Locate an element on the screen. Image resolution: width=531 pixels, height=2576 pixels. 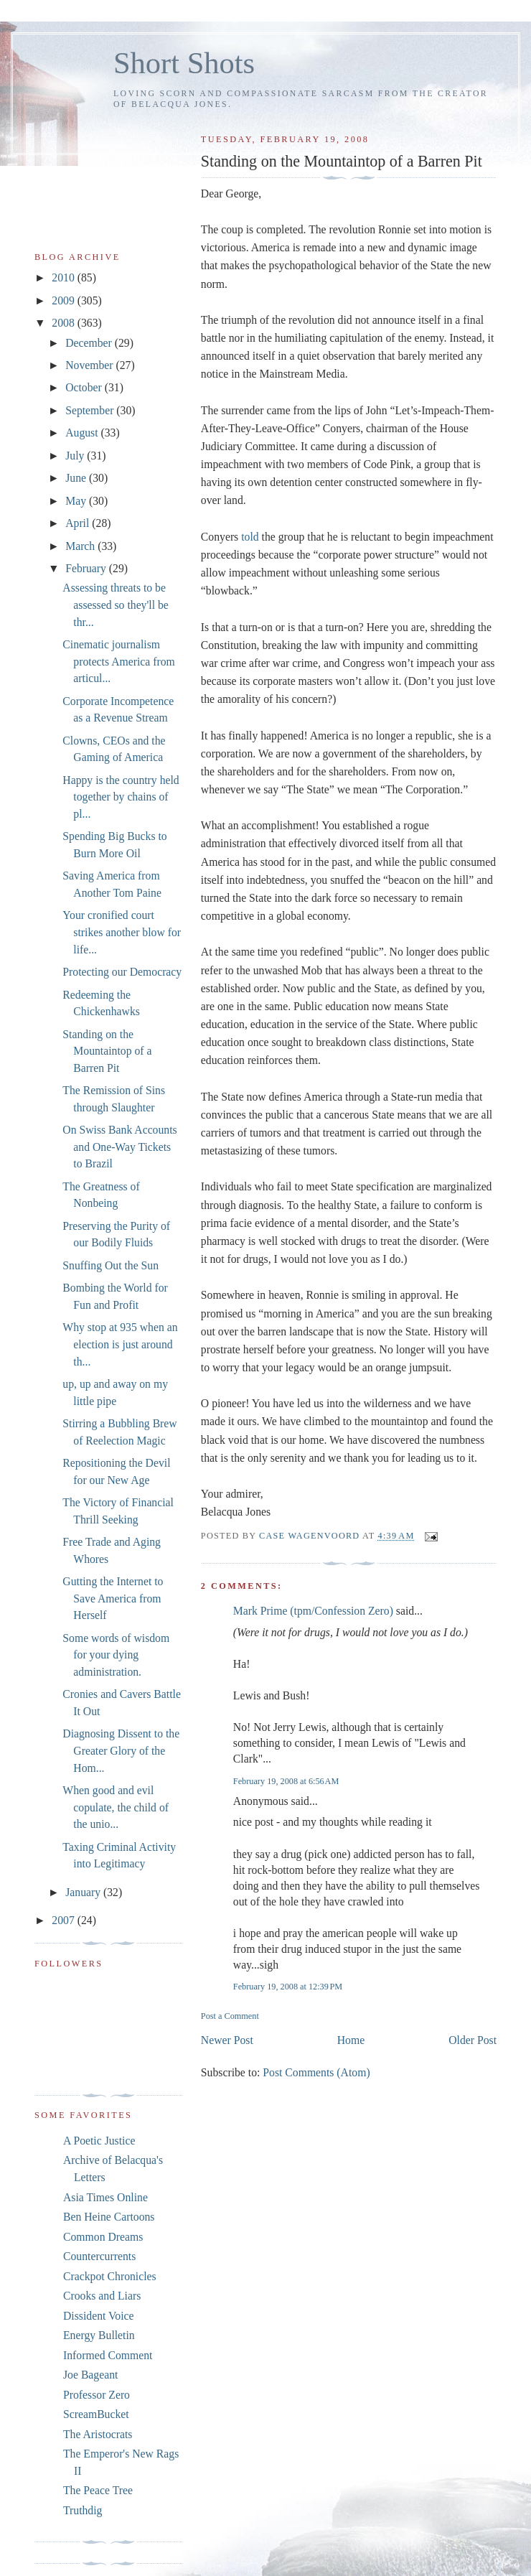
February 19, 2008 at 6:56 AM is located at coordinates (286, 1781).